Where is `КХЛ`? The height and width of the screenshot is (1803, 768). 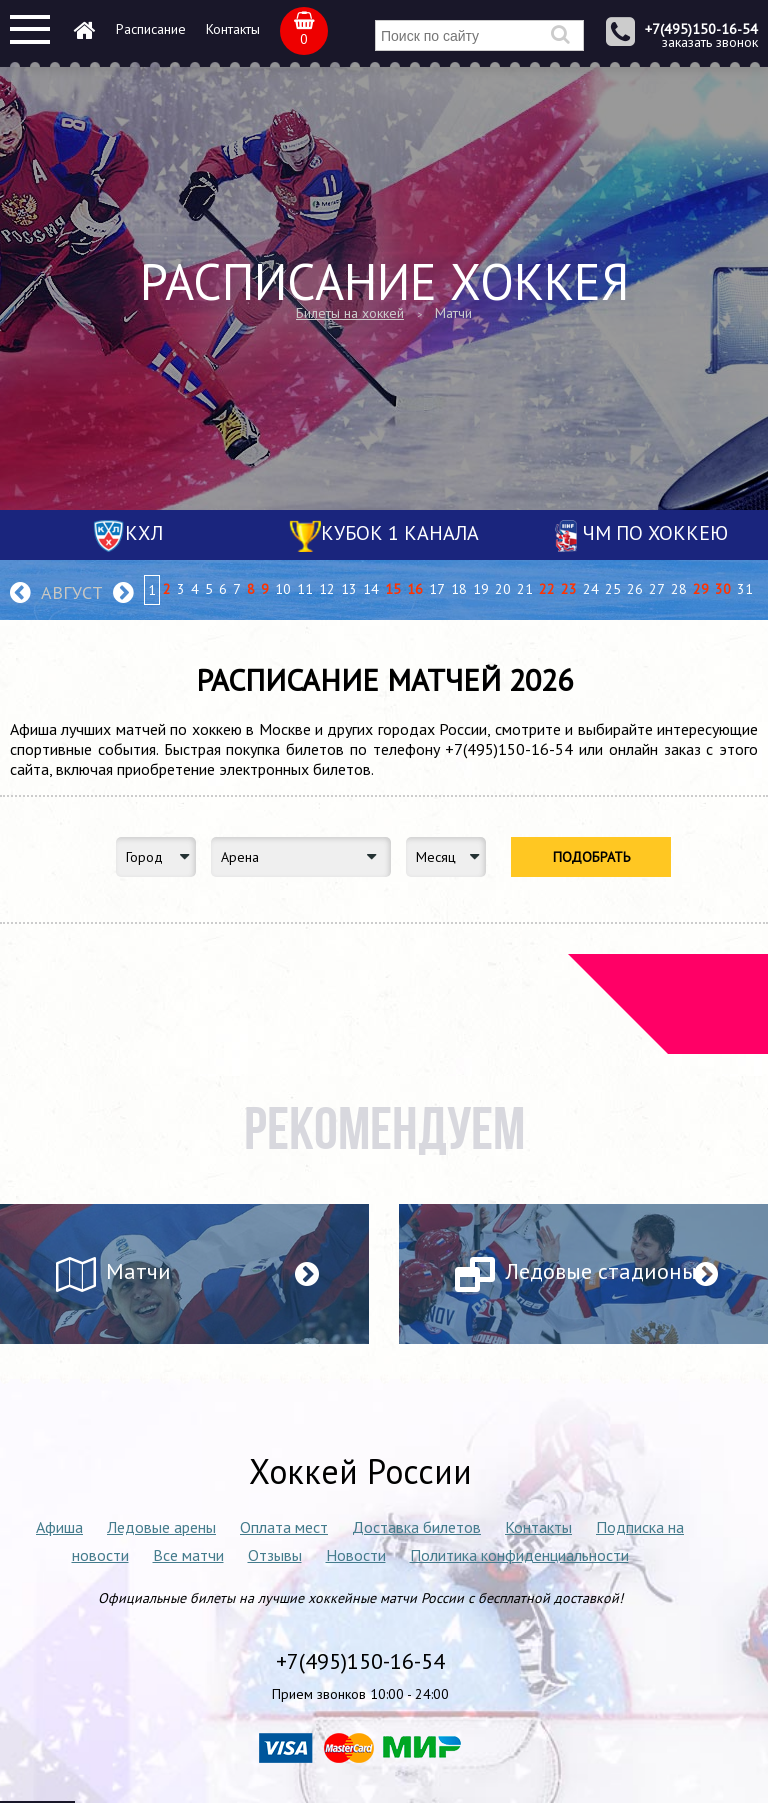 КХЛ is located at coordinates (144, 533).